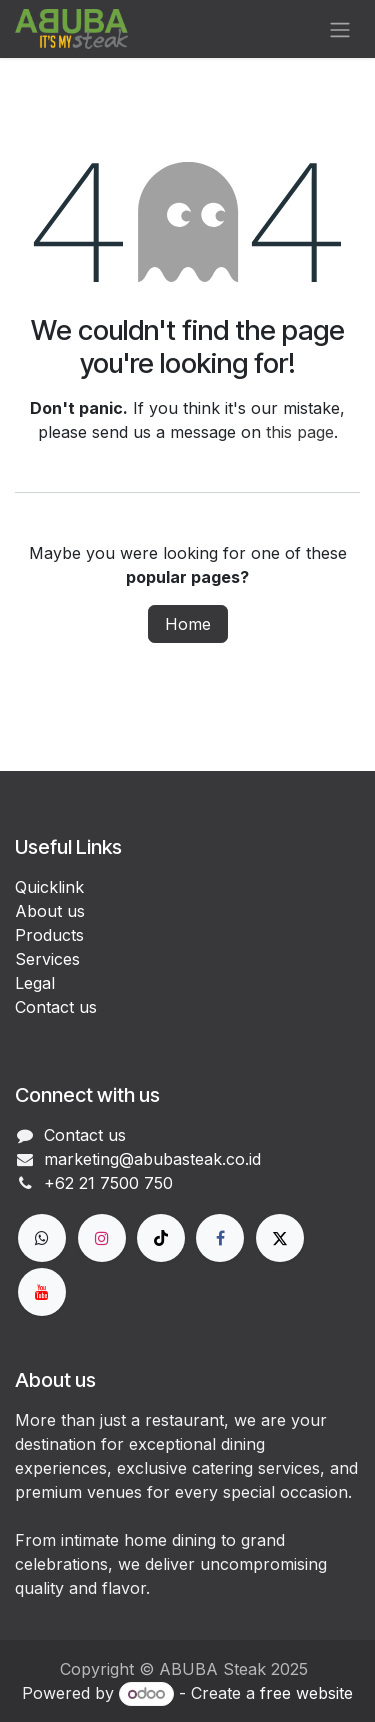  I want to click on [wa], so click(42, 1238).